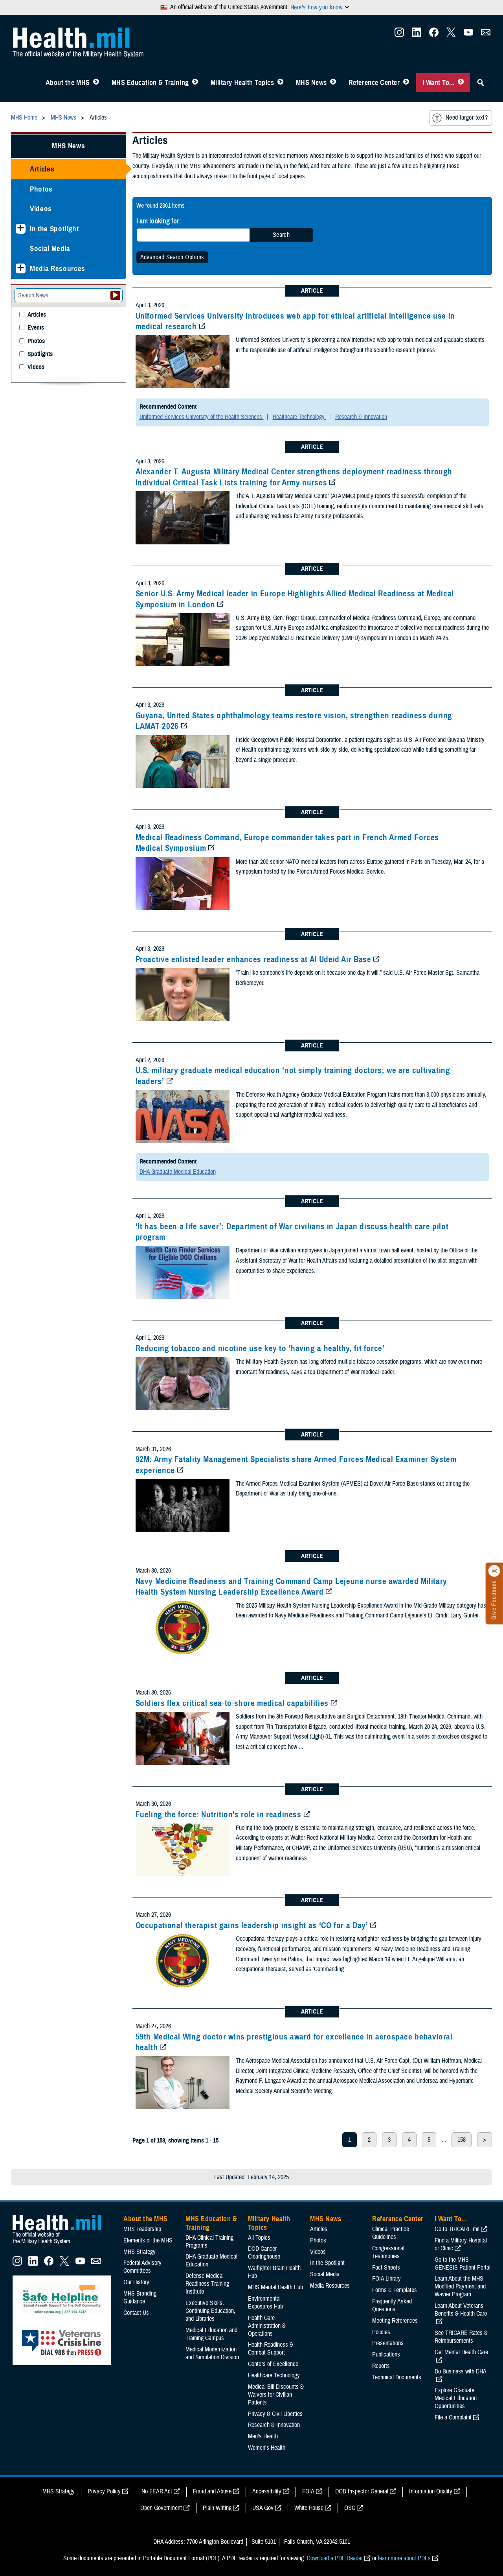  Describe the element at coordinates (429, 2140) in the screenshot. I see `5 [page 5]` at that location.